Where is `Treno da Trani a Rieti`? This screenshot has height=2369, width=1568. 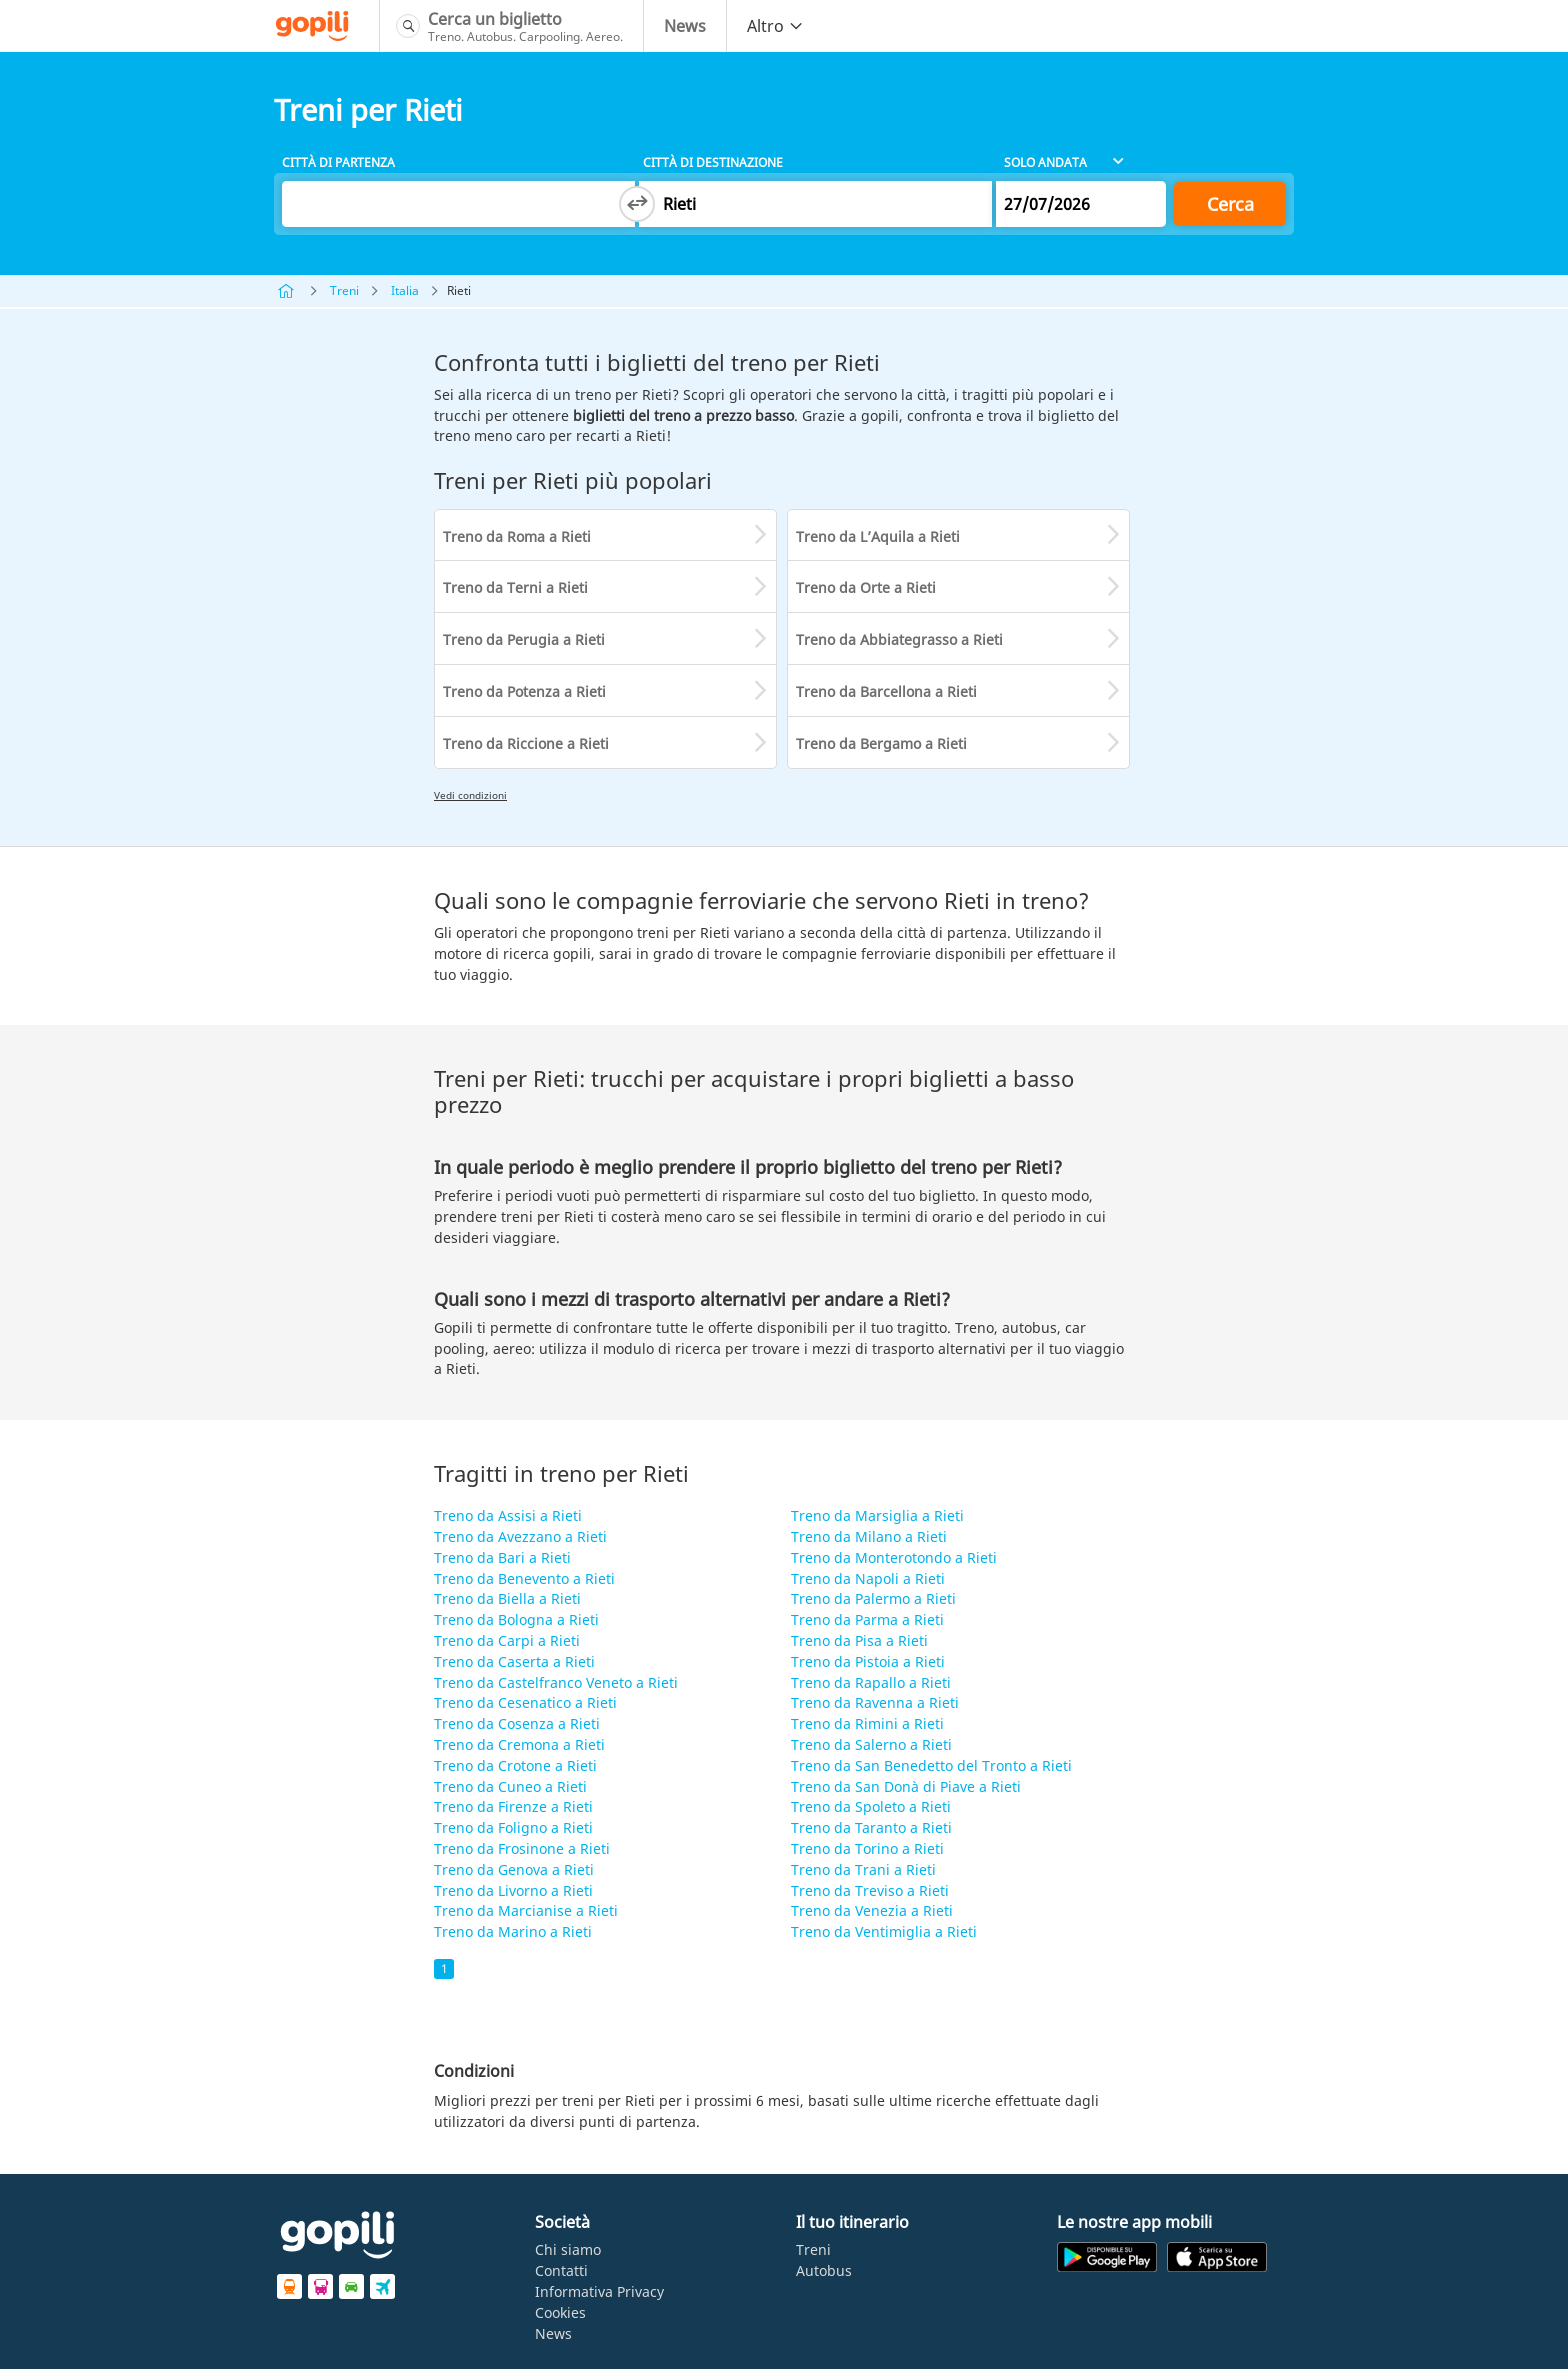
Treno da Trani a Rieti is located at coordinates (863, 1869).